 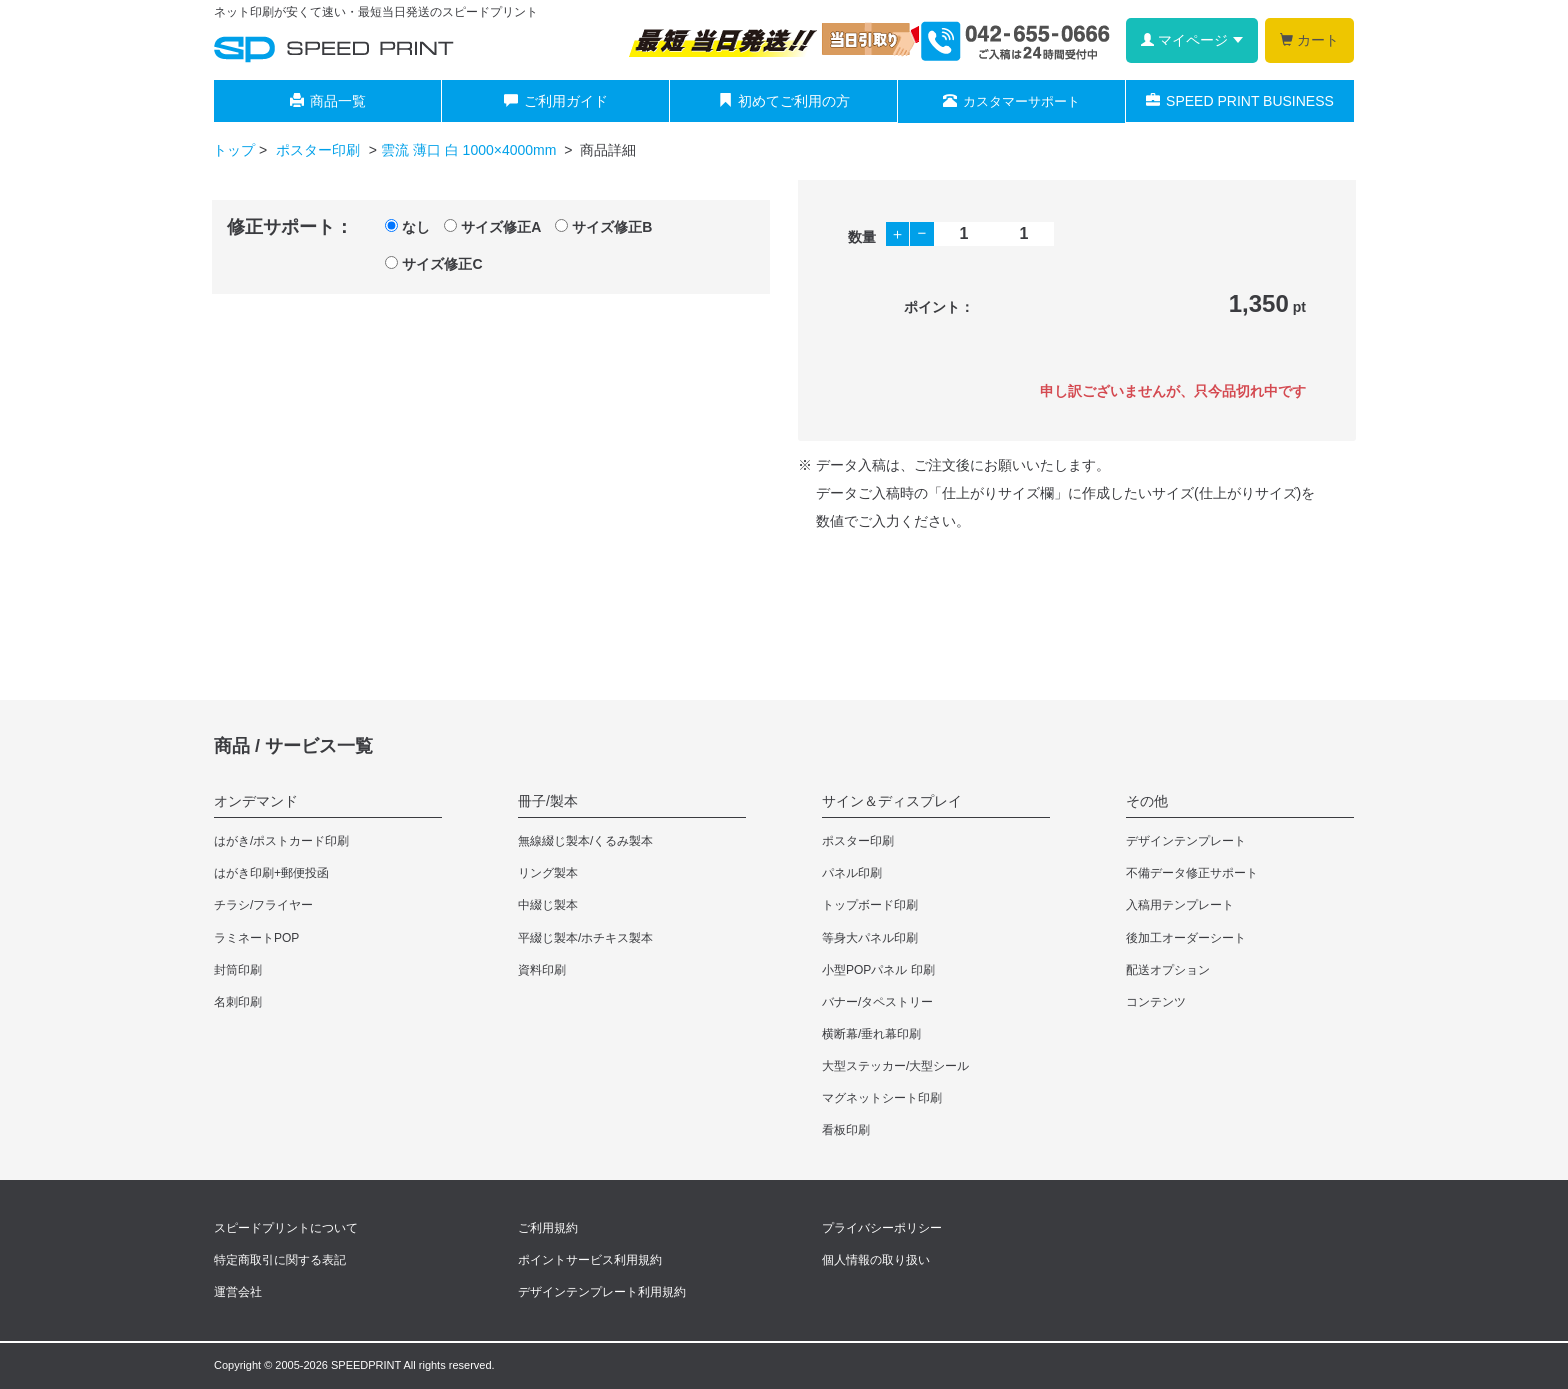 I want to click on 中綴じ製本, so click(x=548, y=905).